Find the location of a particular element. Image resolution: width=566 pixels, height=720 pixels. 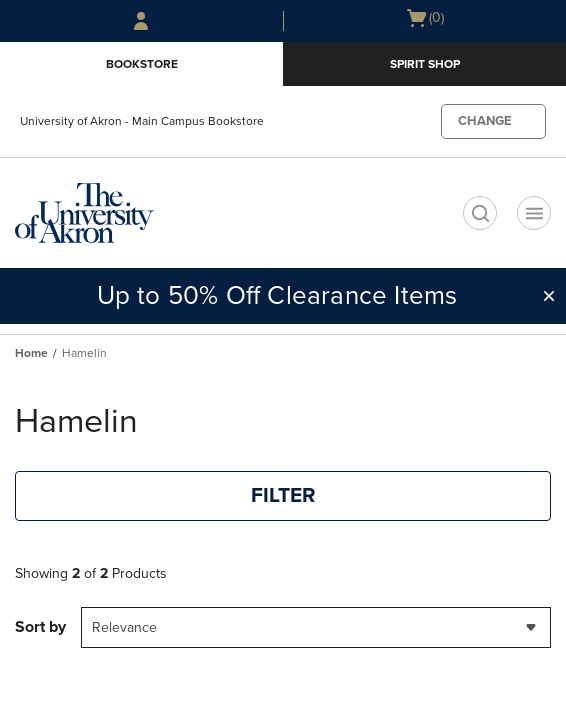

Sort by is located at coordinates (40, 627).